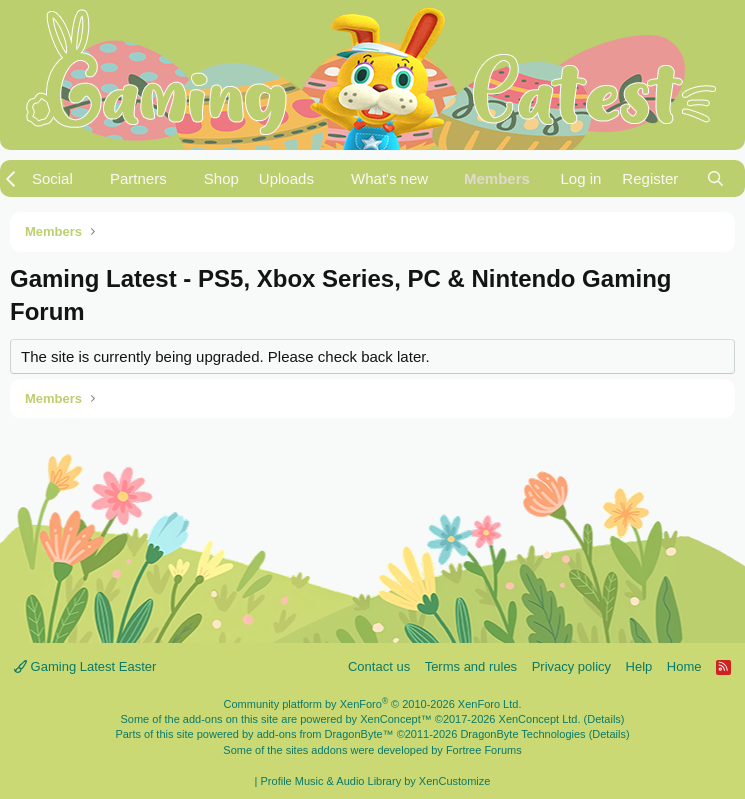  I want to click on DragonByte Technologies, so click(522, 734).